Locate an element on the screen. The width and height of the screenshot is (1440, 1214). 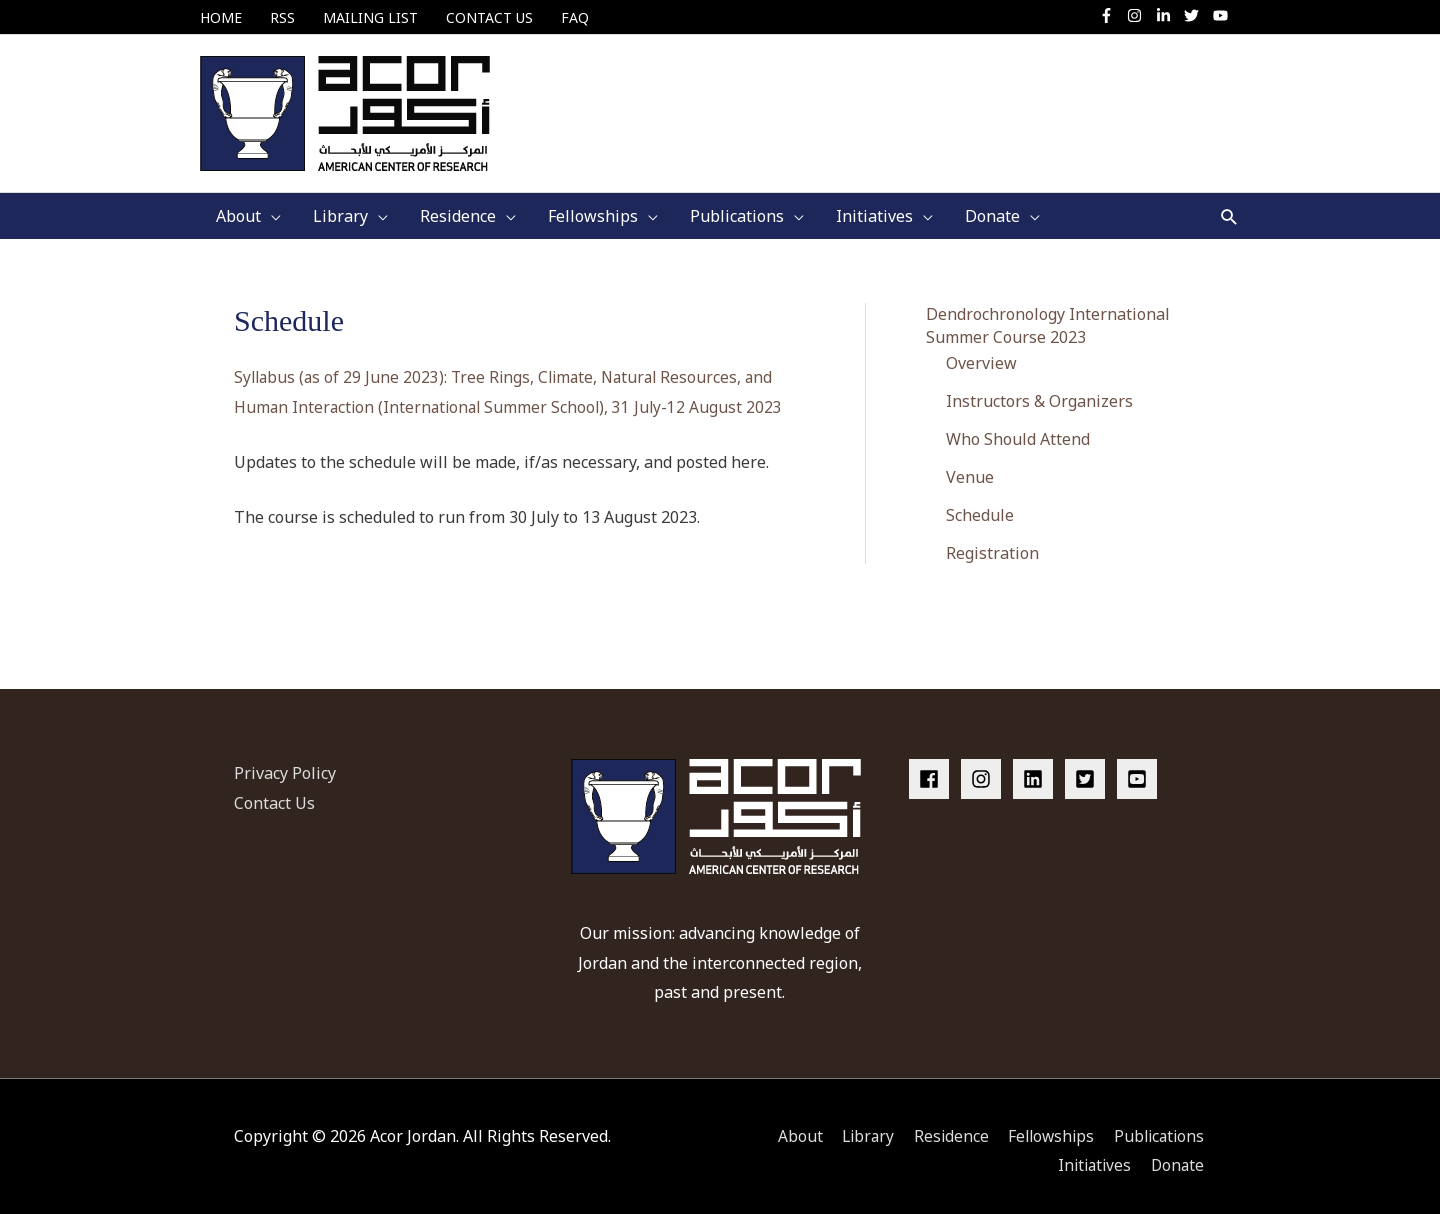
Schedule is located at coordinates (980, 507).